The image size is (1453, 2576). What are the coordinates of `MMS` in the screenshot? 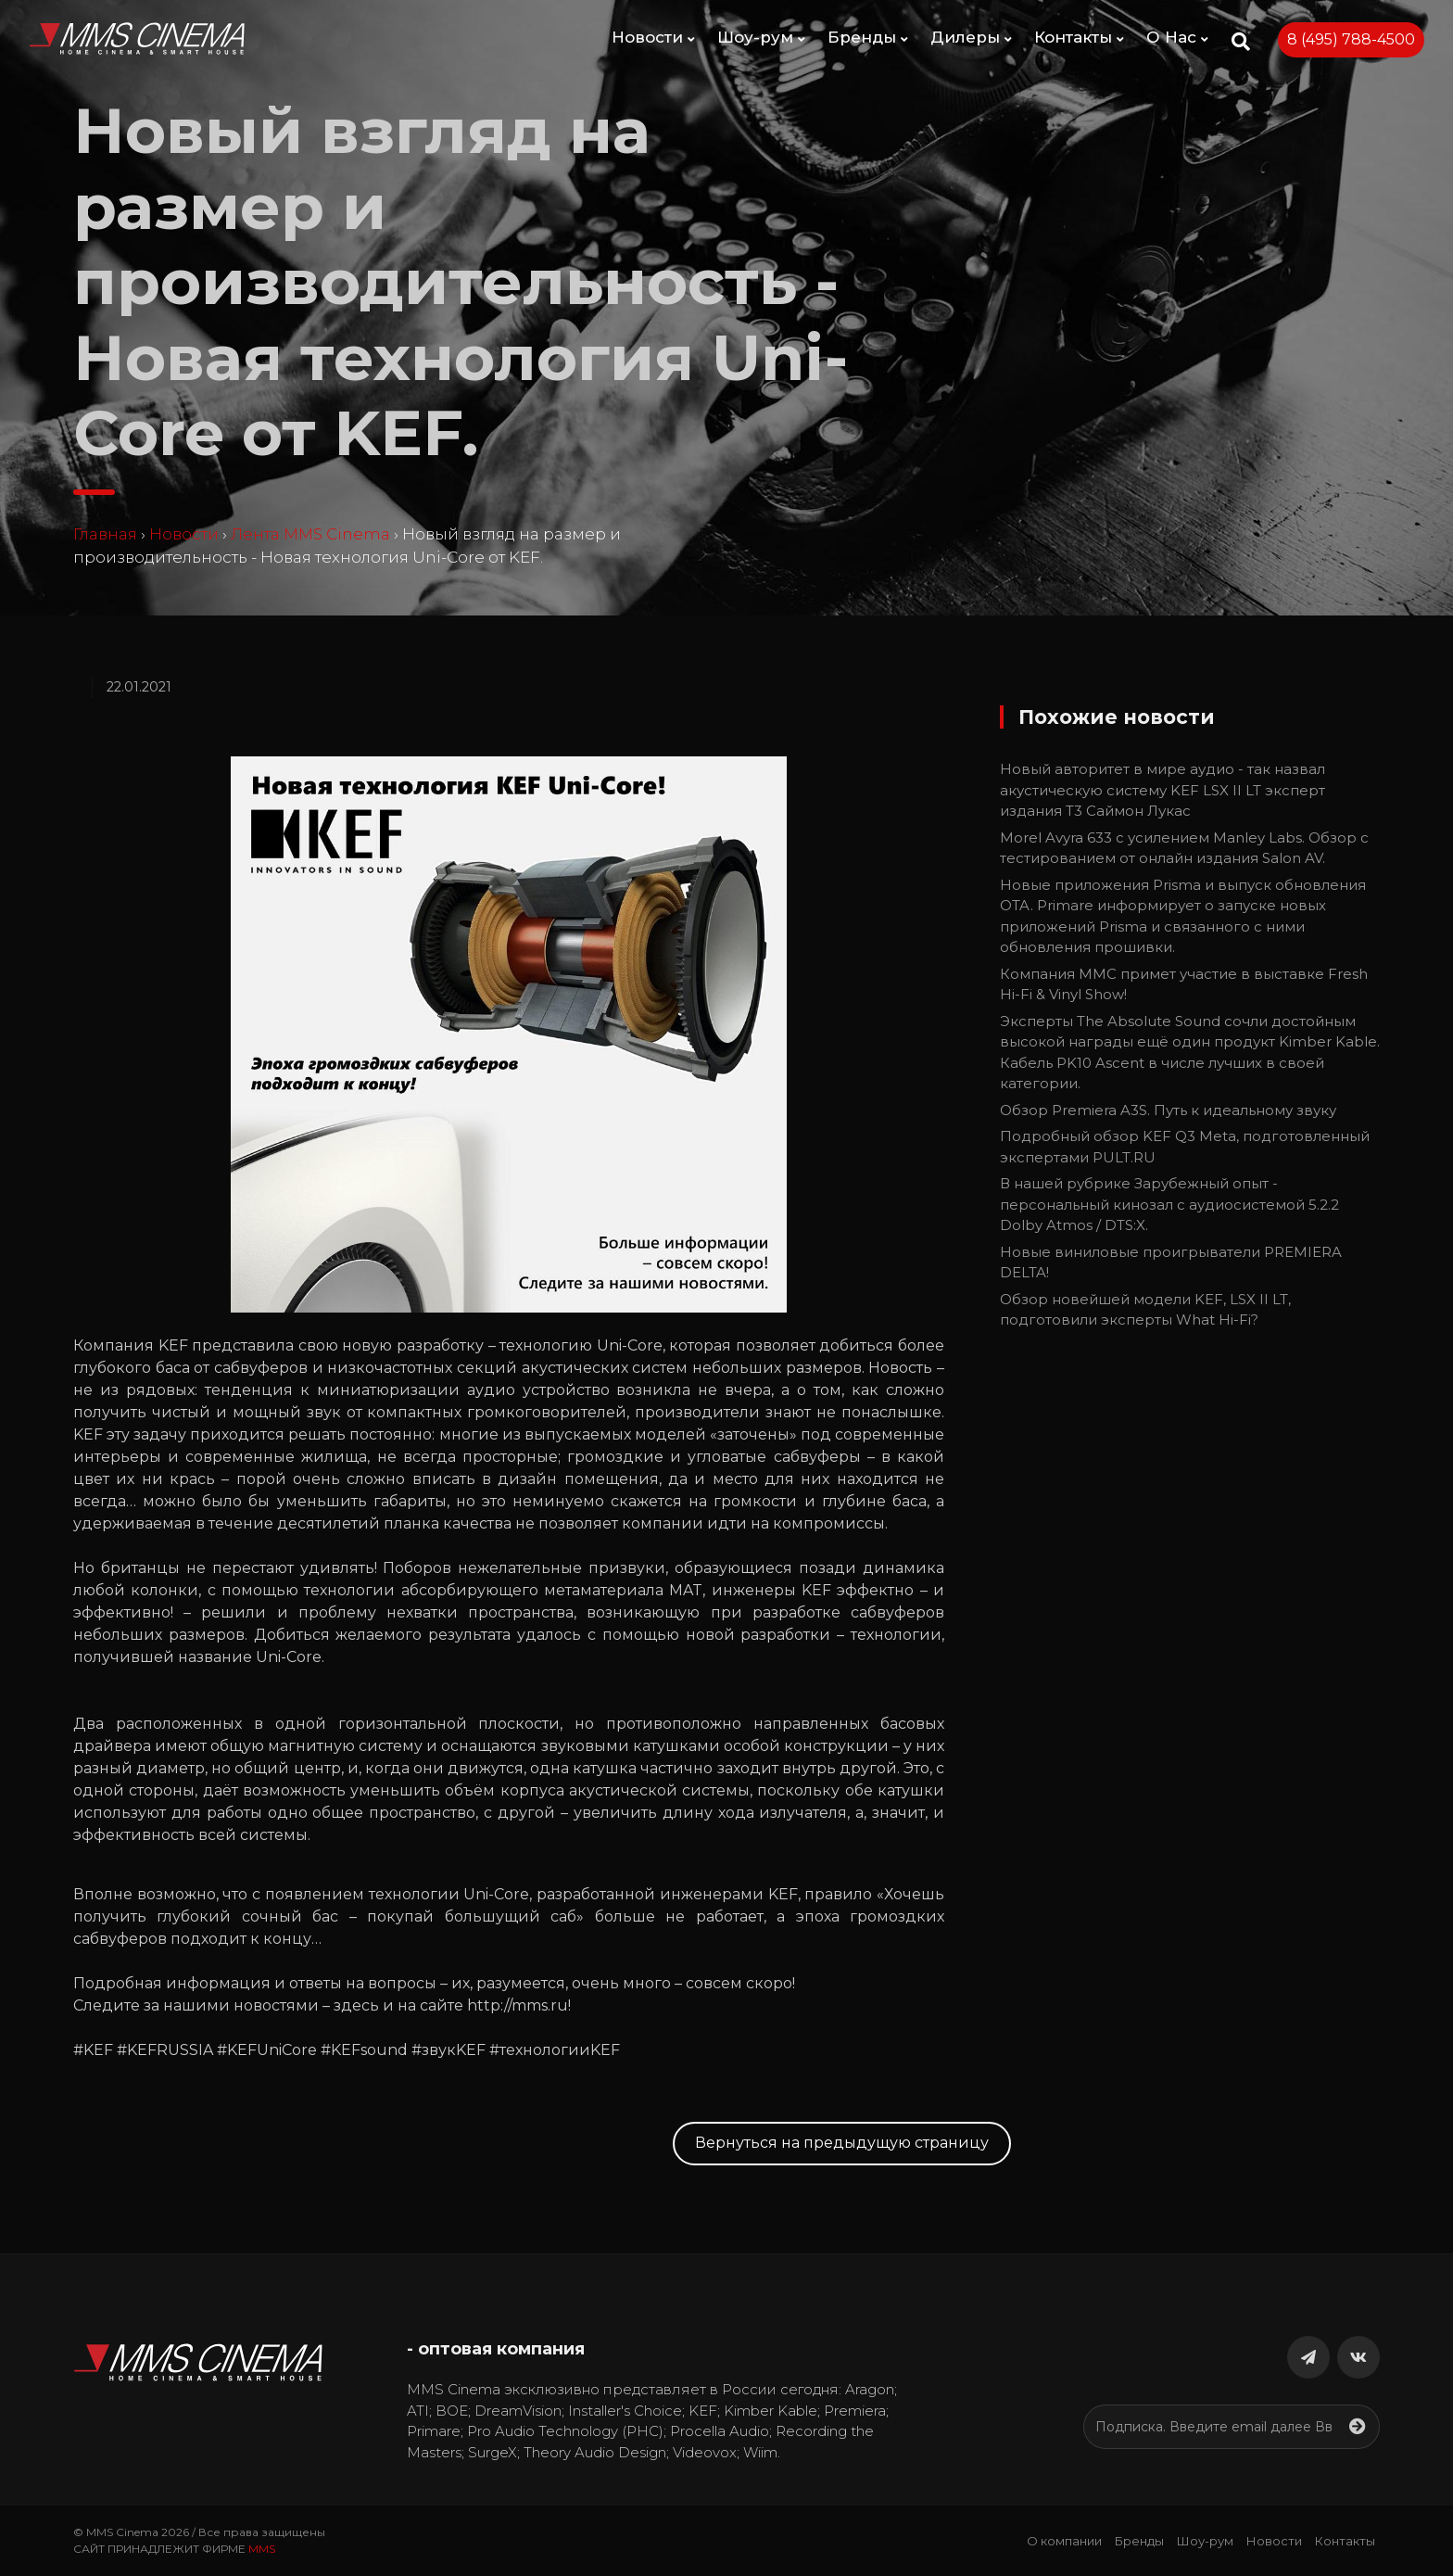 It's located at (261, 2549).